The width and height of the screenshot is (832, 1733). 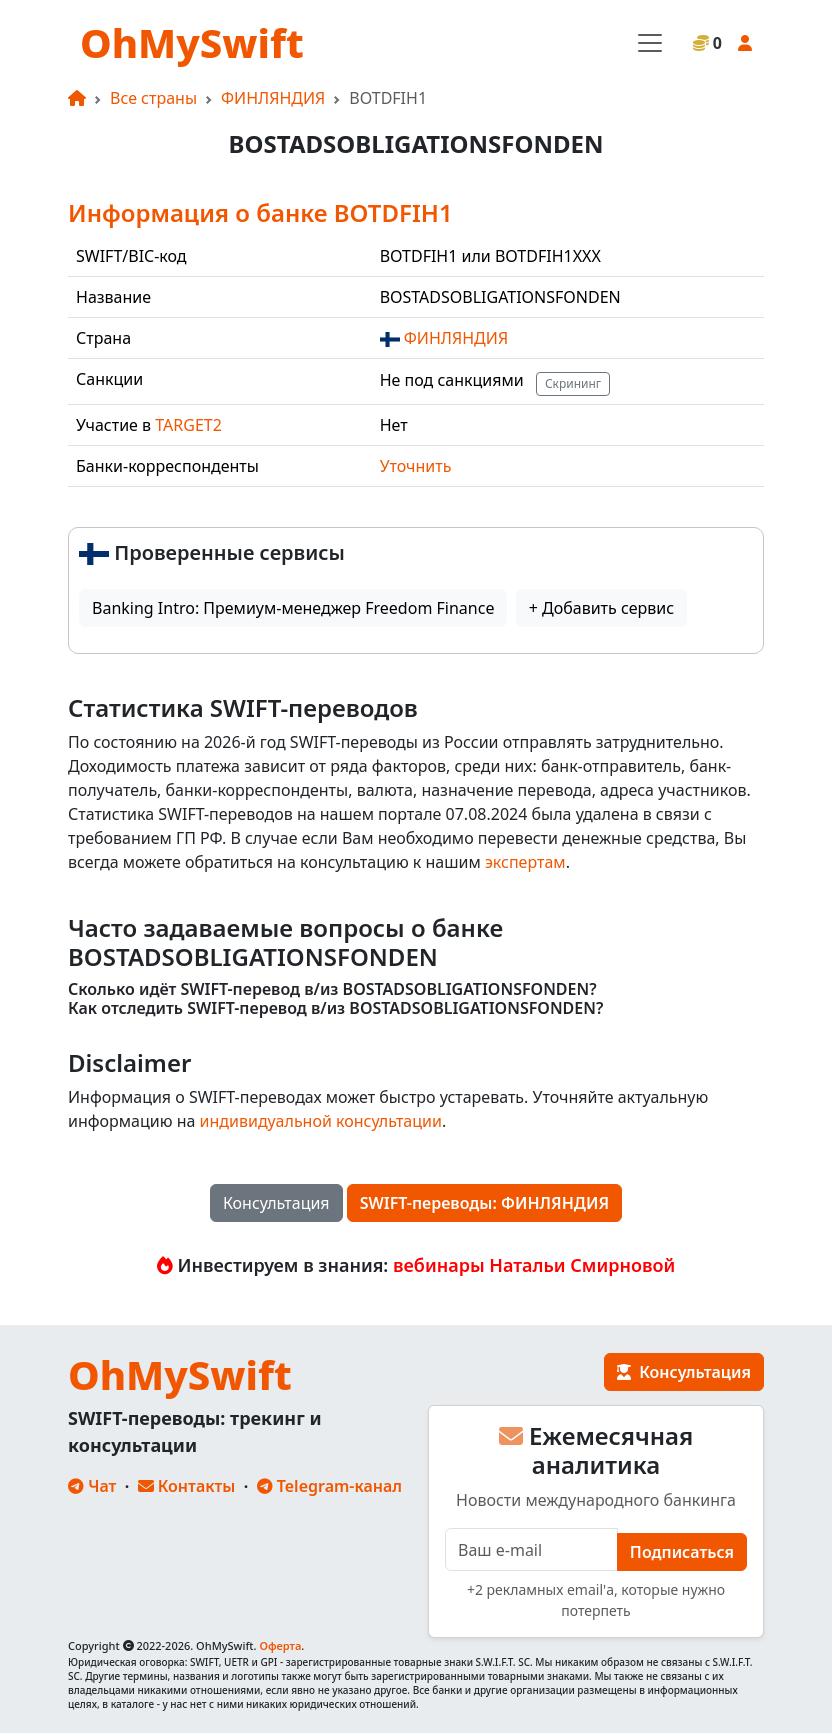 What do you see at coordinates (573, 383) in the screenshot?
I see `Скрининг` at bounding box center [573, 383].